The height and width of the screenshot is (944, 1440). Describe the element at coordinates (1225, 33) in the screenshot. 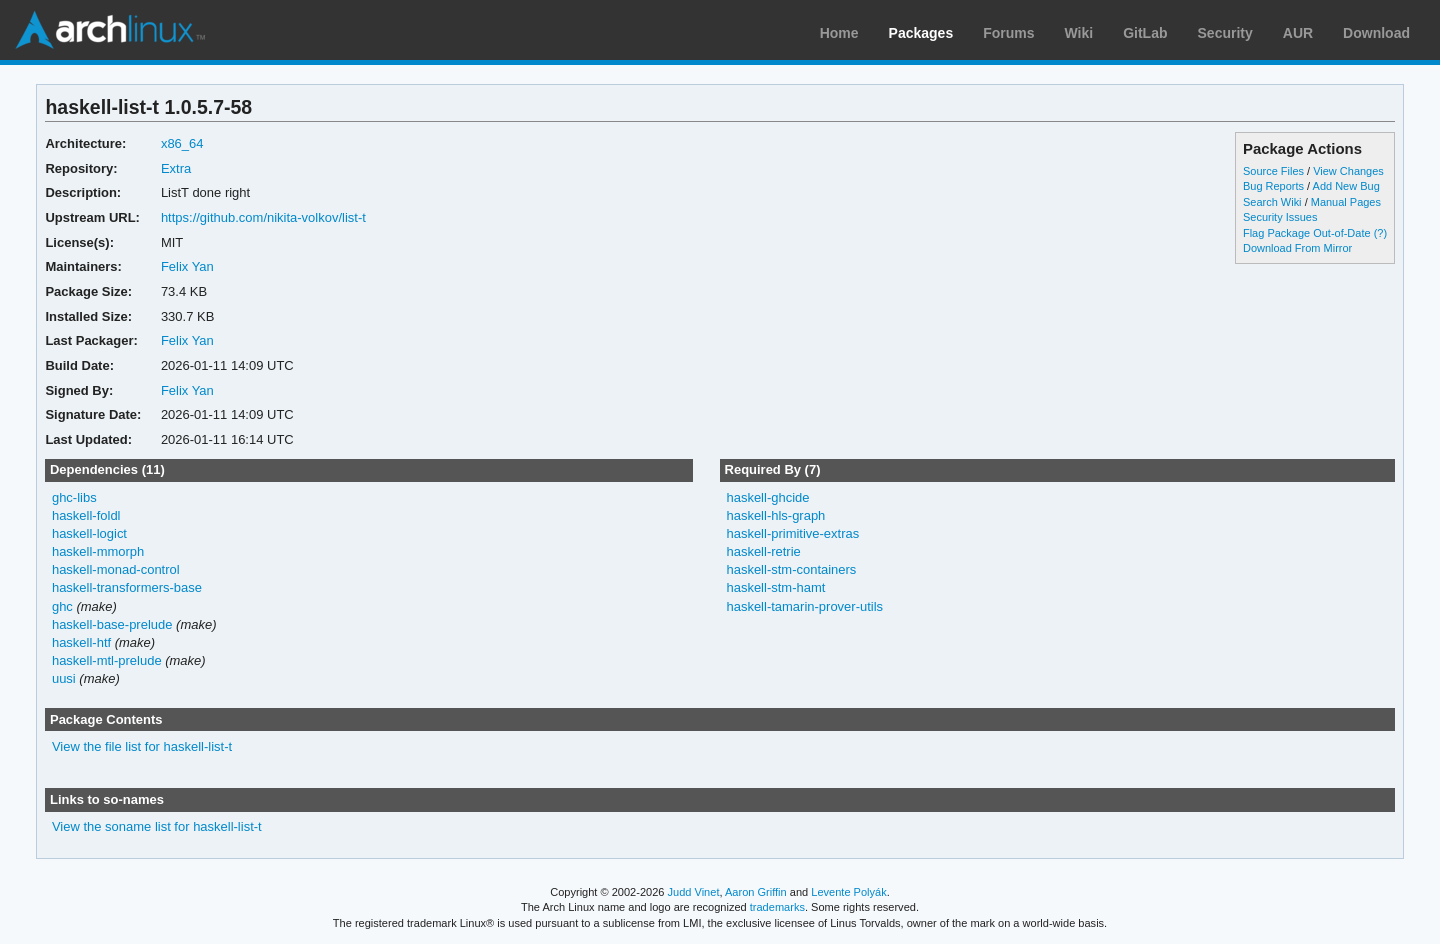

I see `Security` at that location.